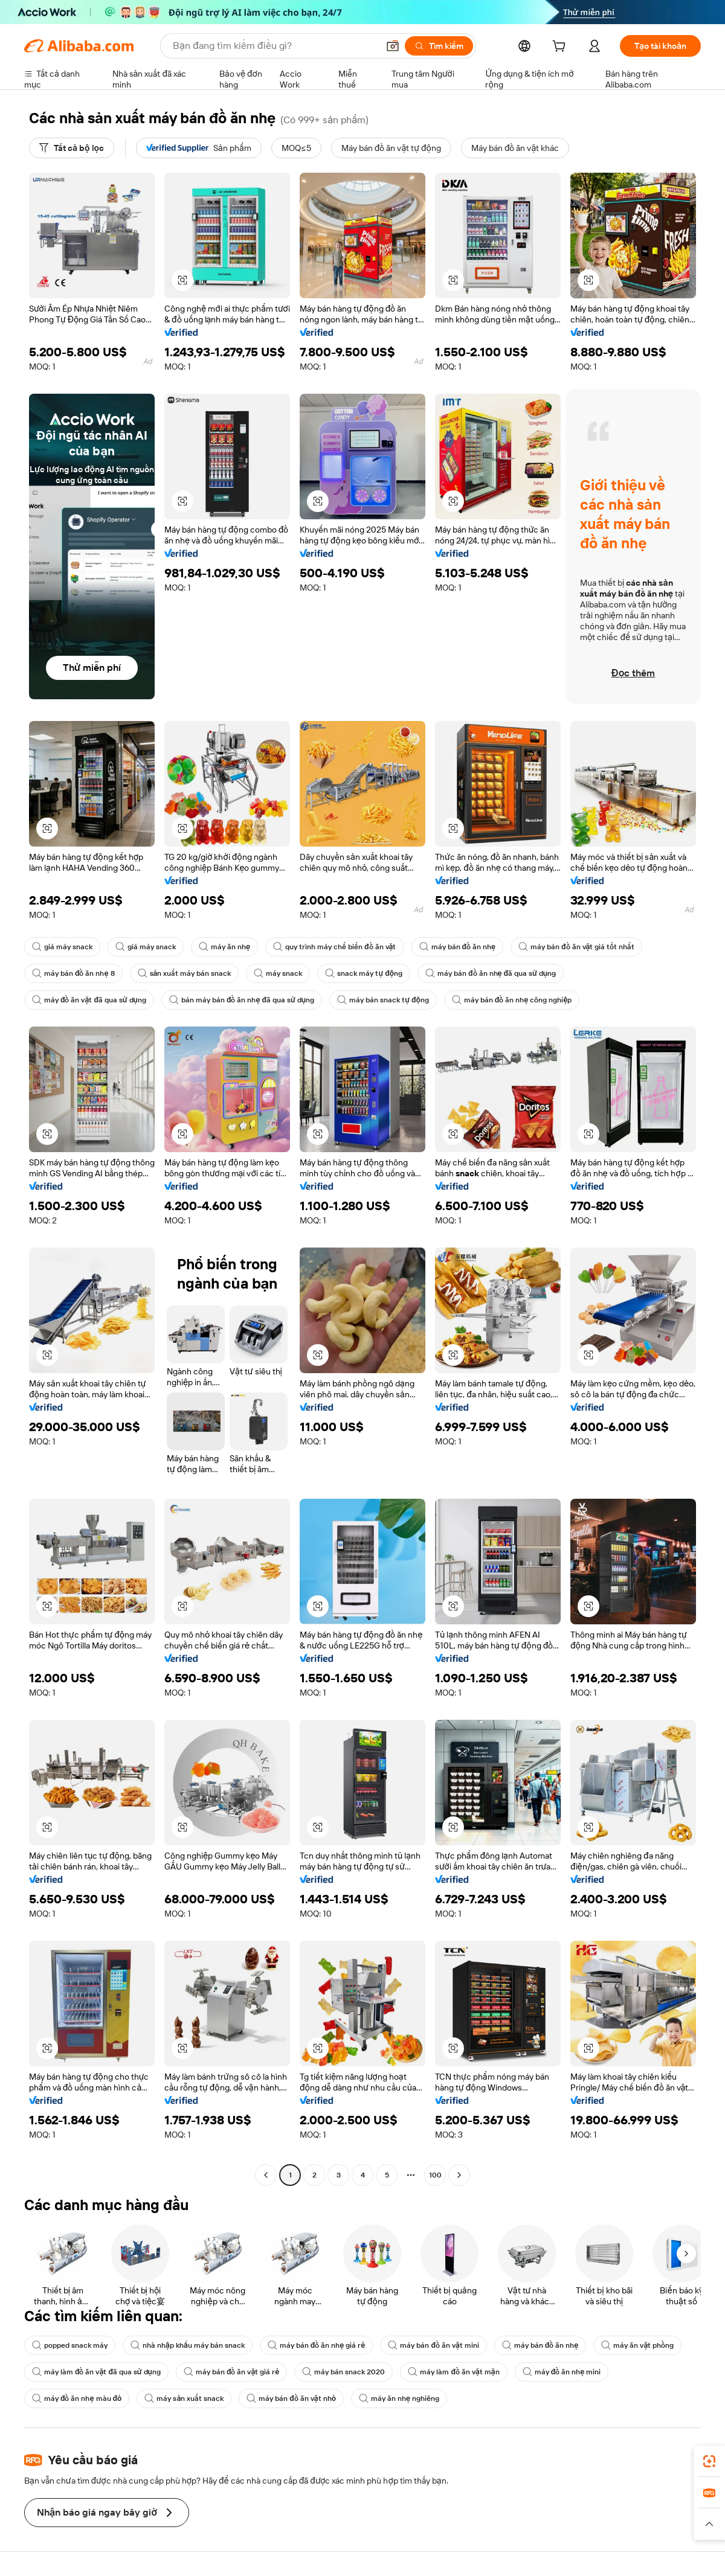 Image resolution: width=725 pixels, height=2576 pixels. Describe the element at coordinates (70, 2345) in the screenshot. I see `popped snack máy` at that location.